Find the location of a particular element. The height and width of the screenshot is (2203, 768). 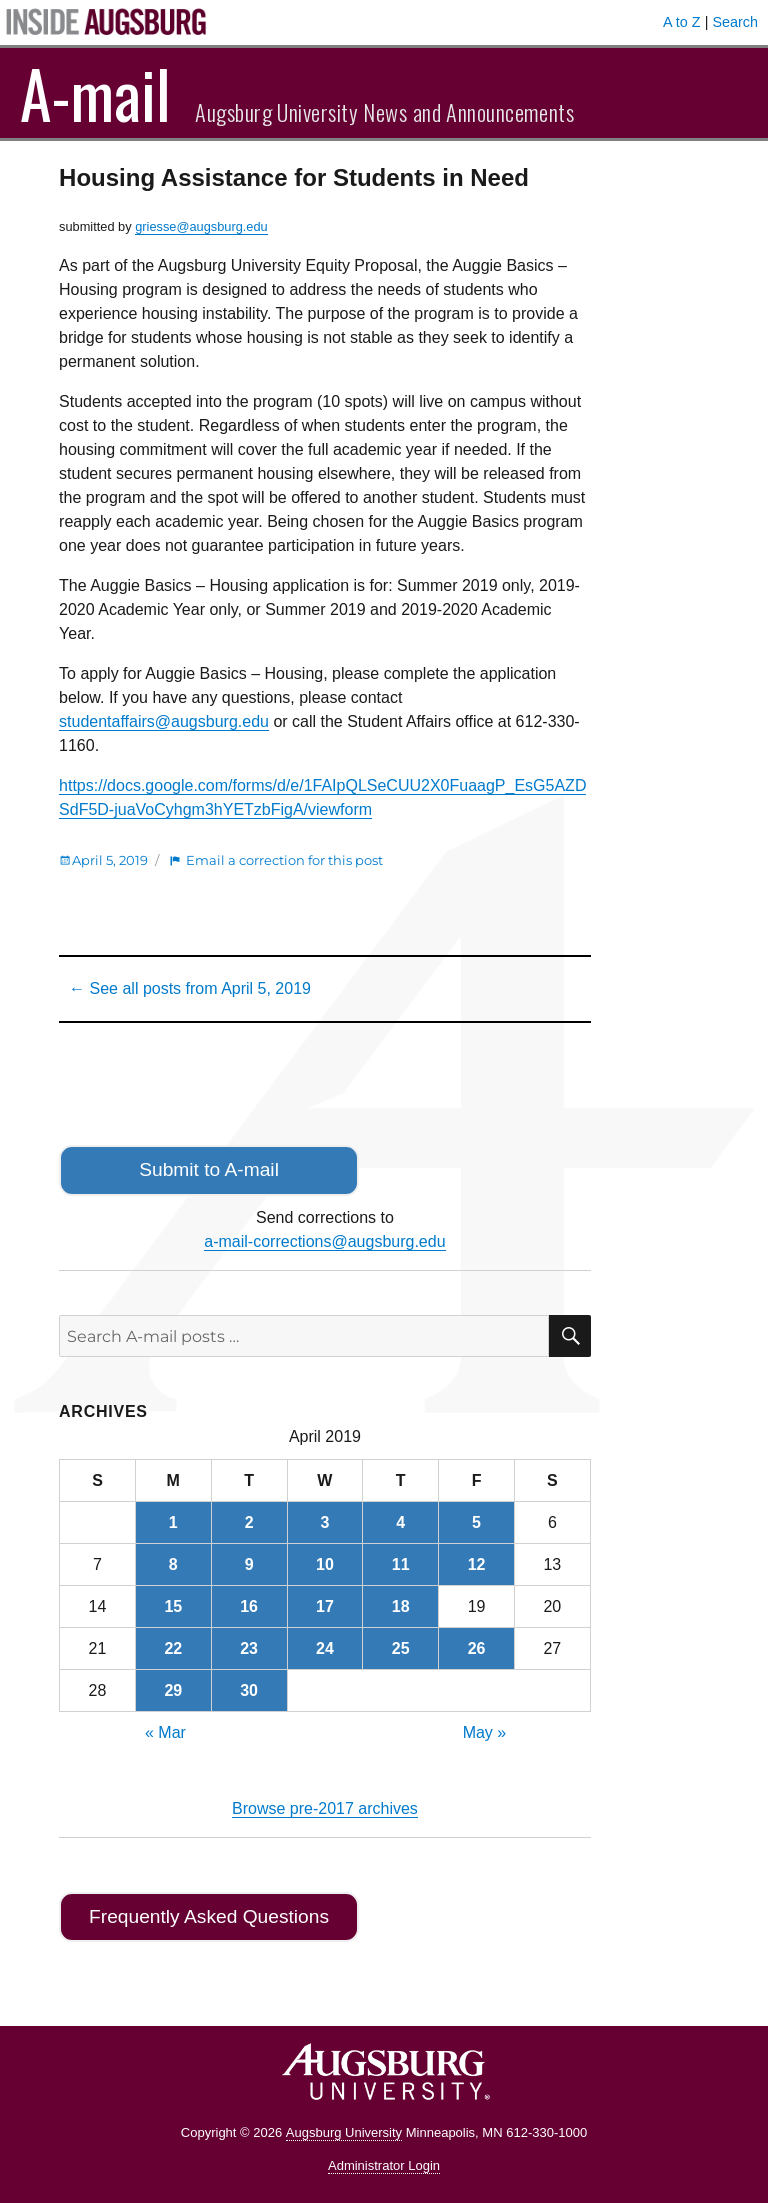

studentaffairs@augsburg.edu is located at coordinates (164, 721).